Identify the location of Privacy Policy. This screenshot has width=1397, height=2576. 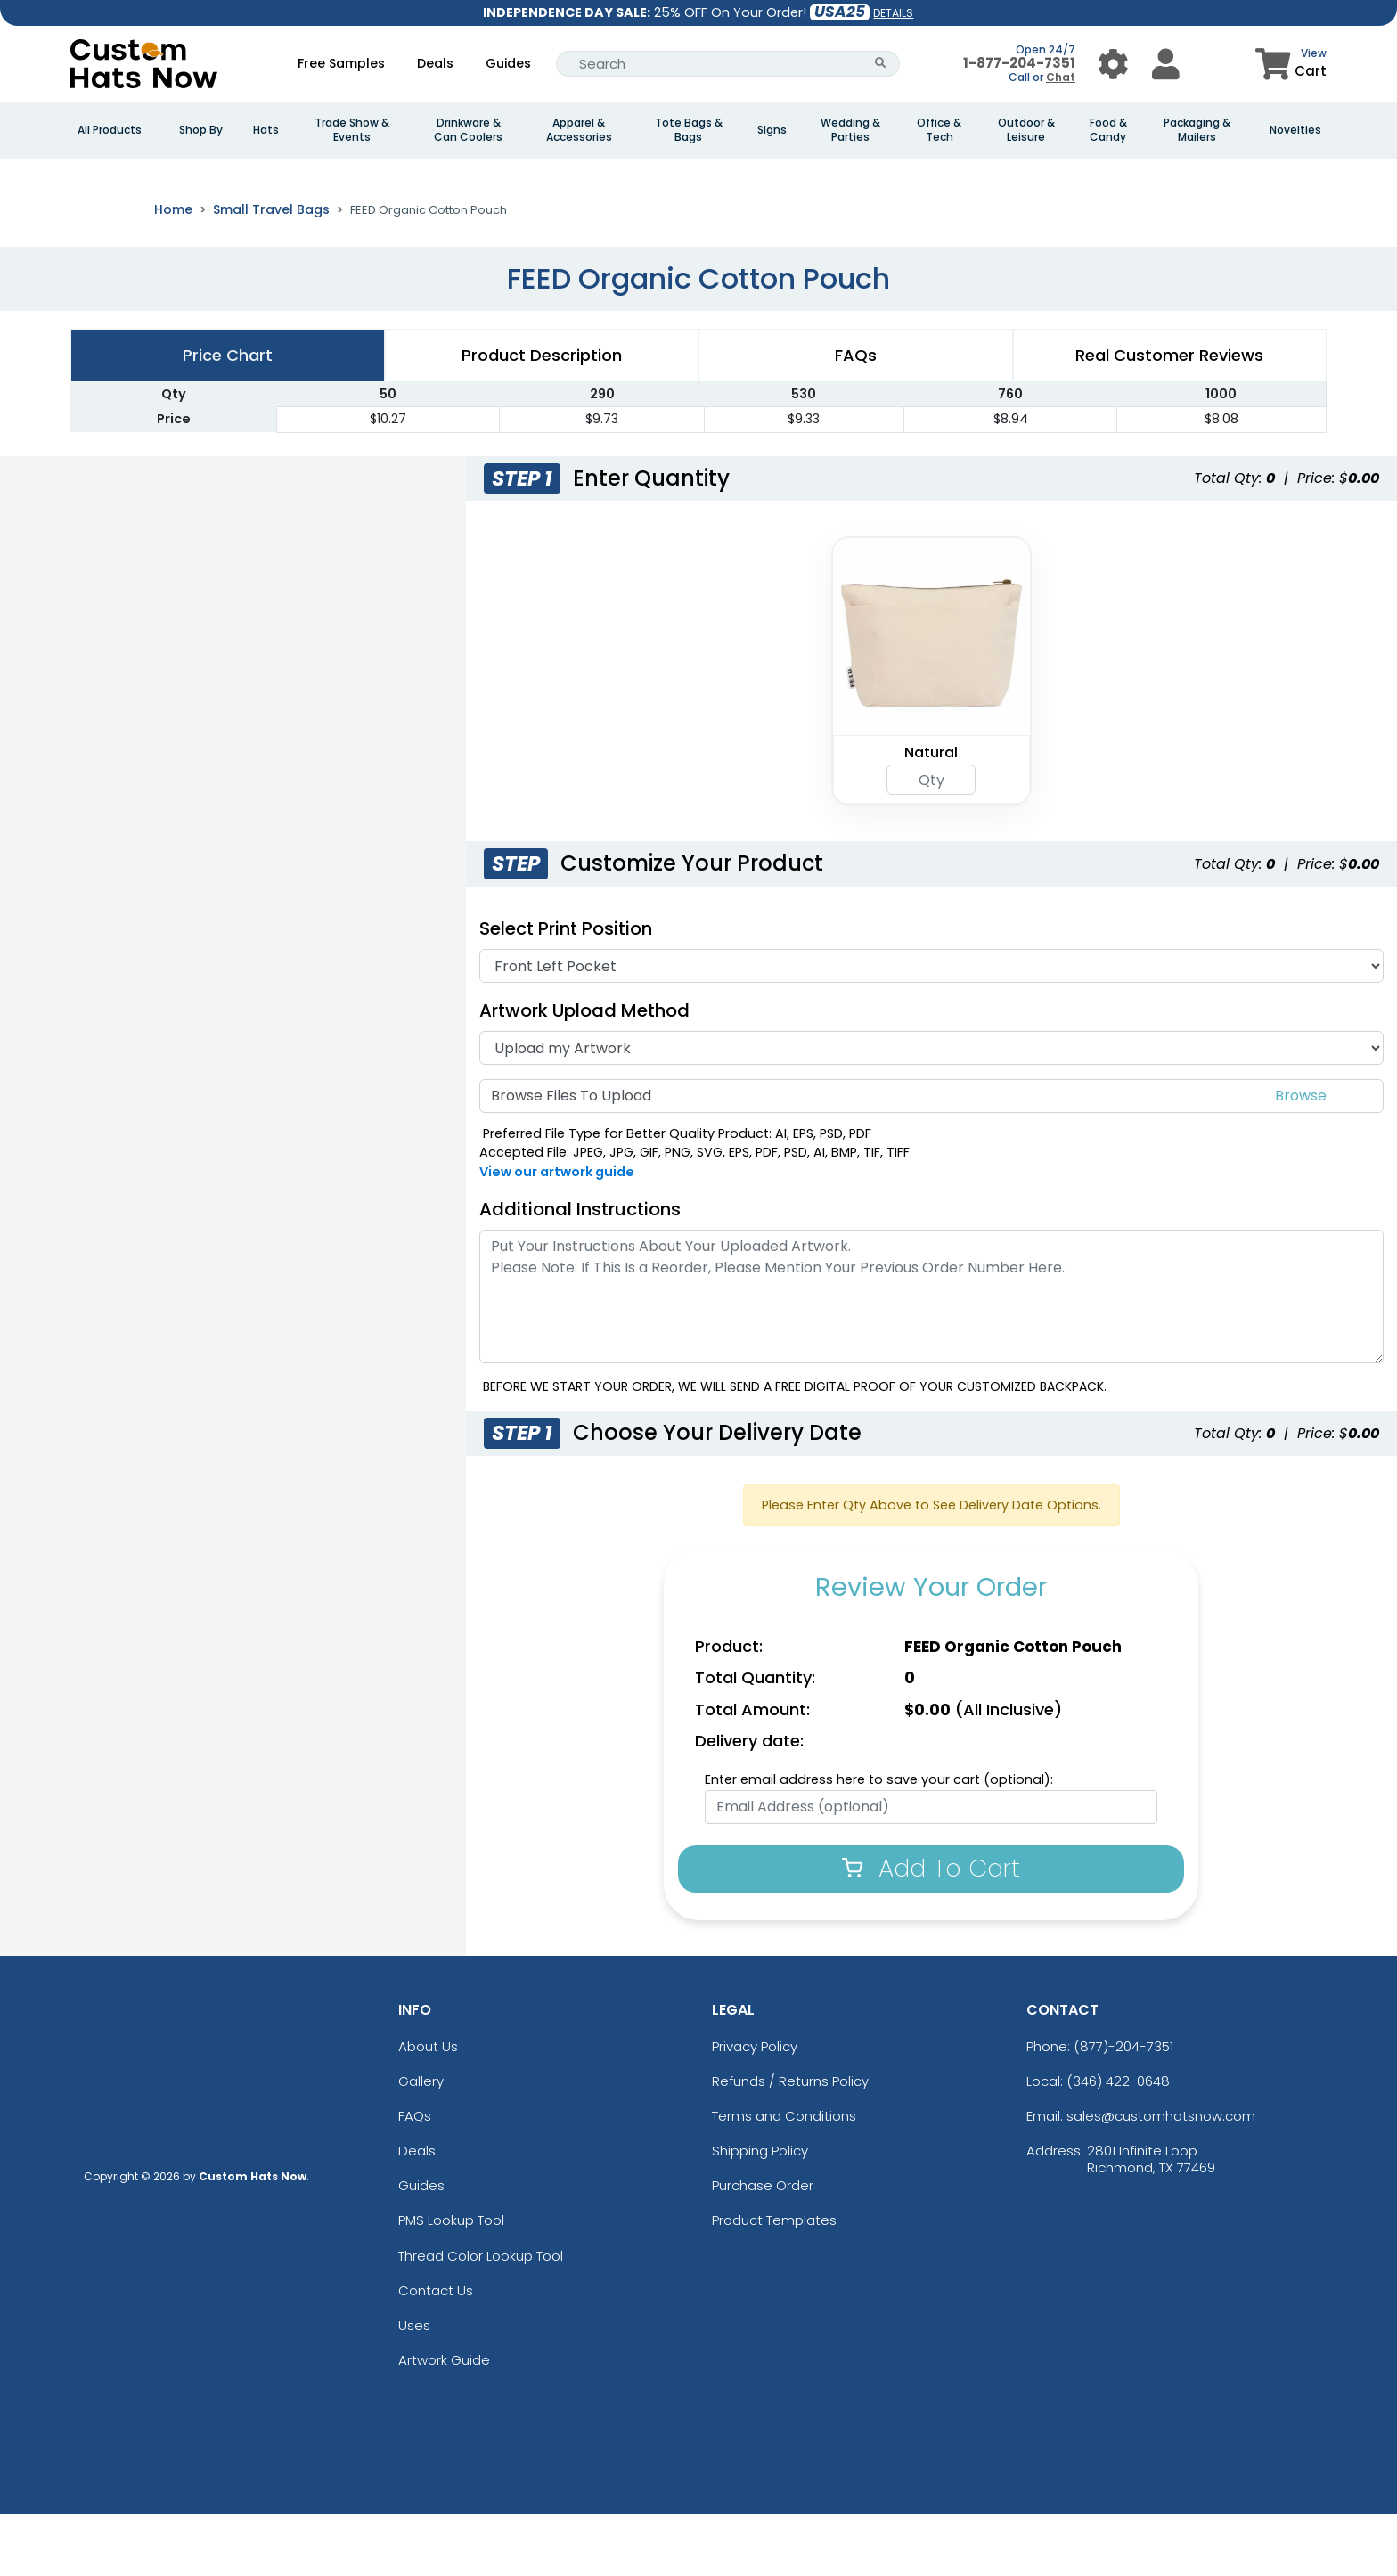
(754, 2107).